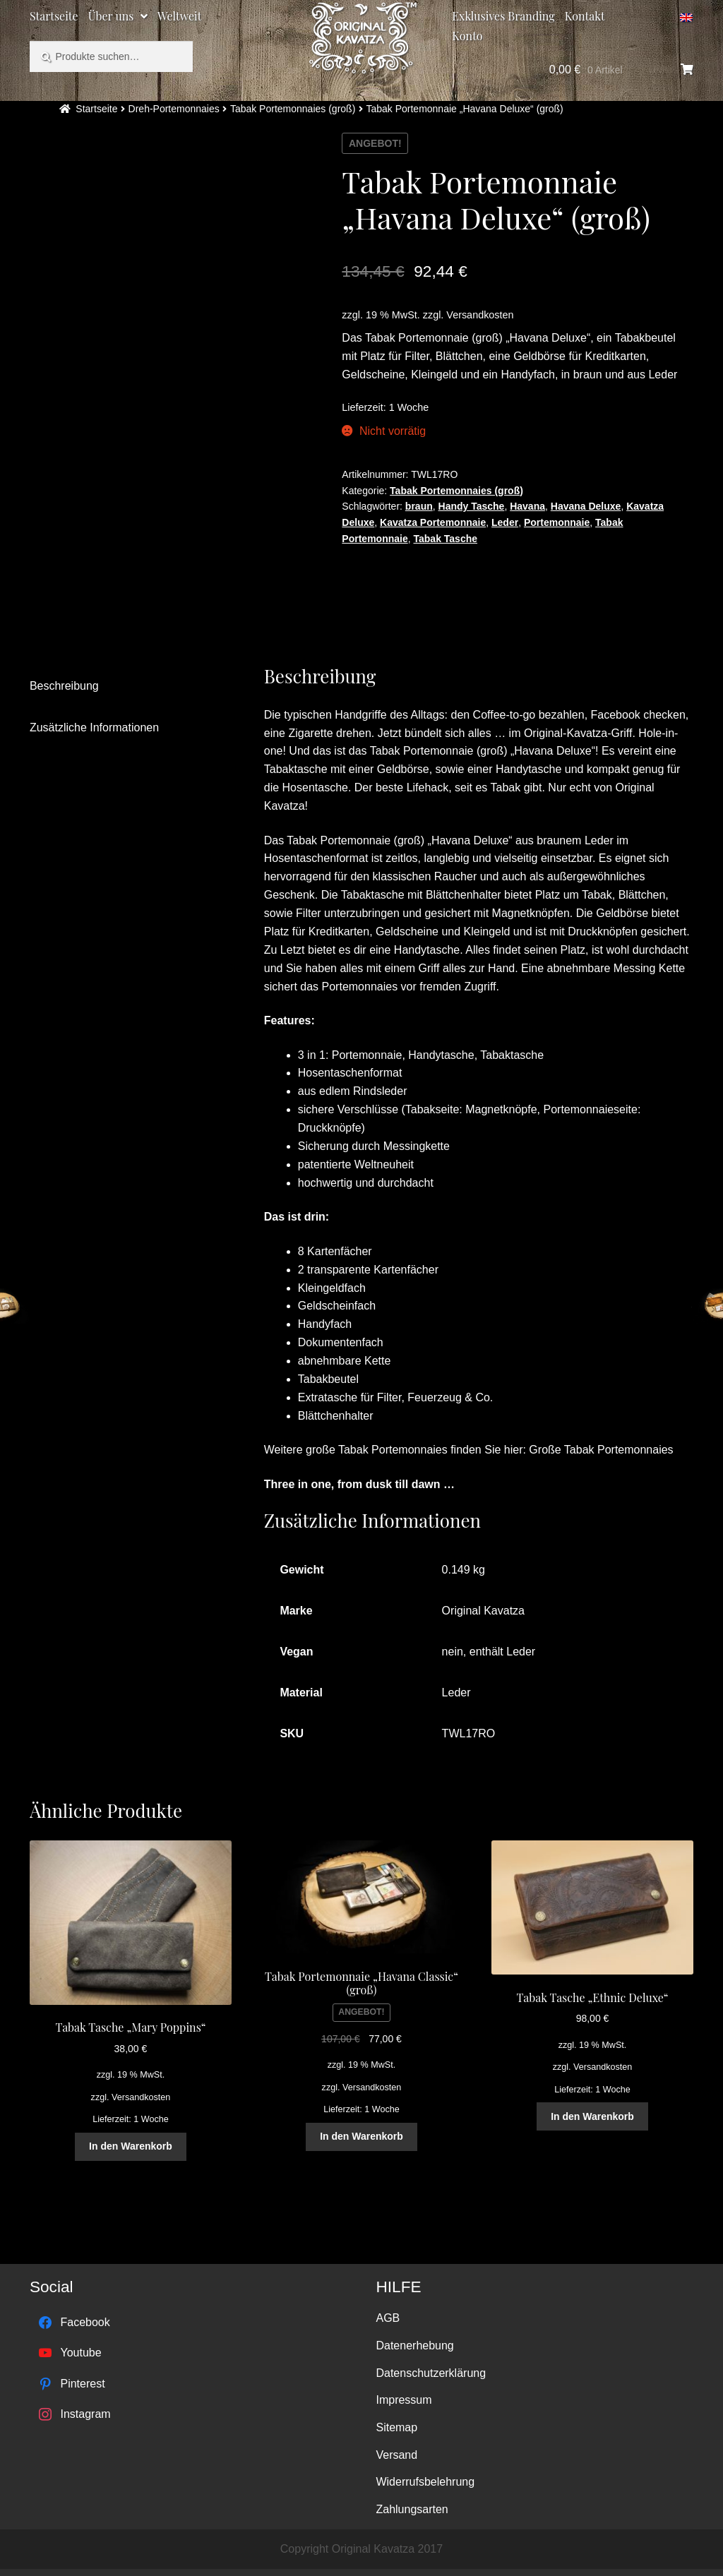 The width and height of the screenshot is (723, 2576). Describe the element at coordinates (433, 522) in the screenshot. I see `Kavatza Portemonnaie` at that location.